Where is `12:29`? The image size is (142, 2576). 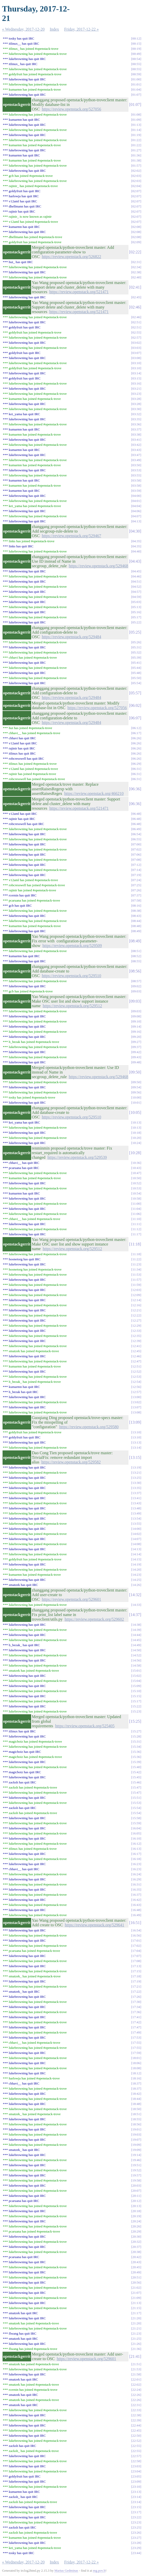 12:29 is located at coordinates (136, 1325).